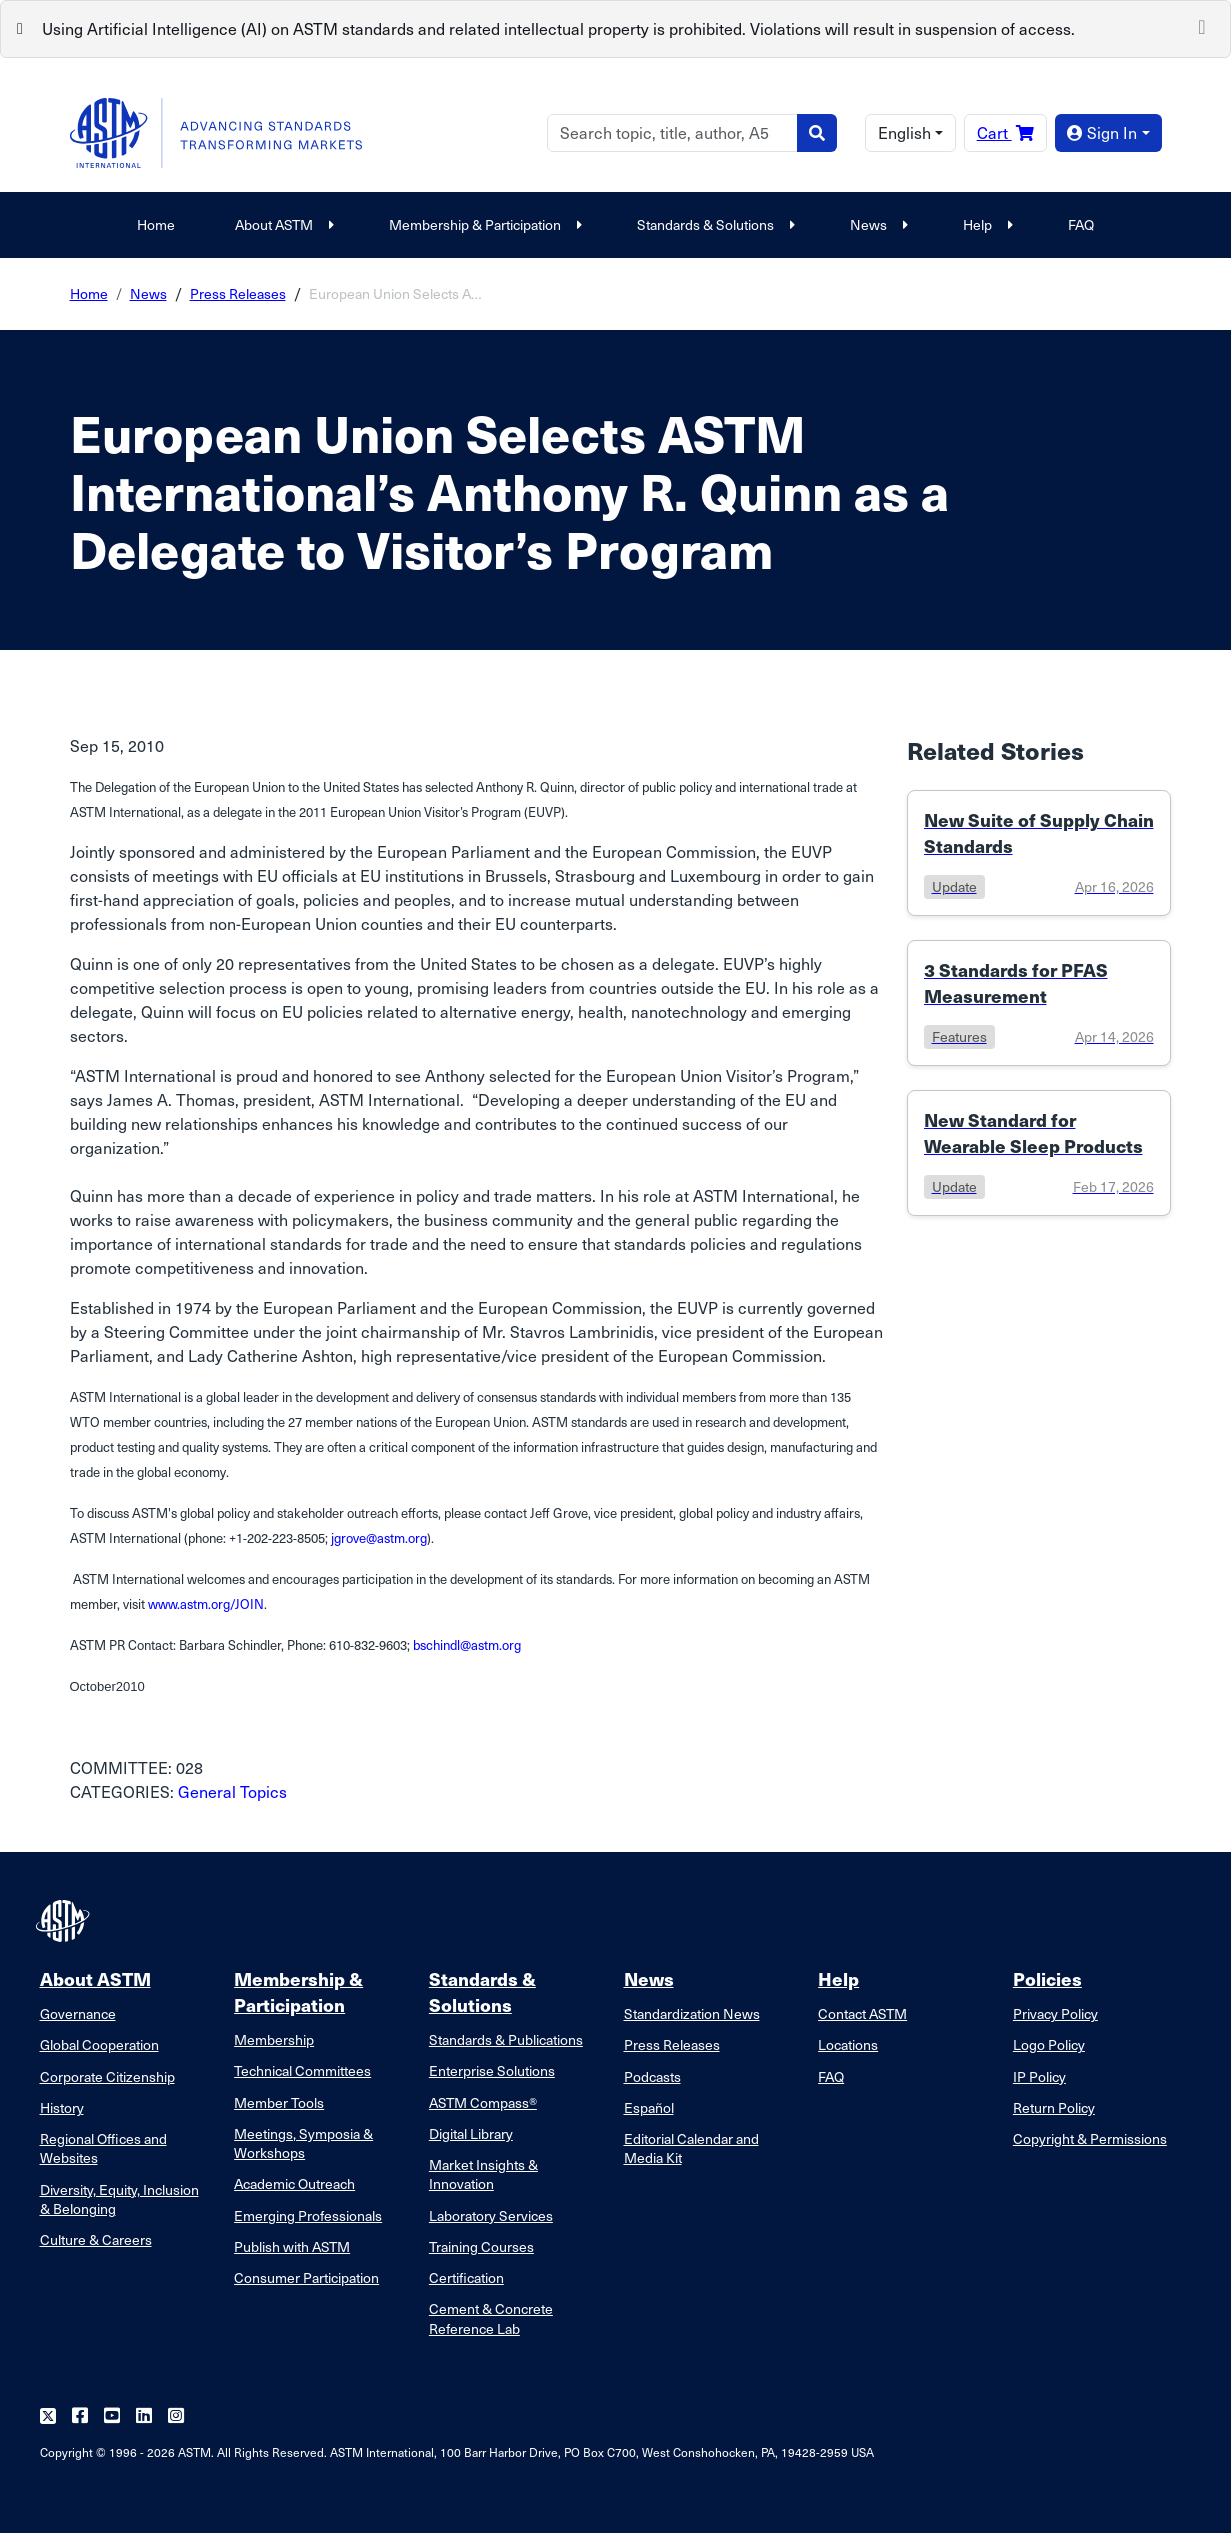 The height and width of the screenshot is (2533, 1231). Describe the element at coordinates (1039, 1153) in the screenshot. I see `[Link to details of New Standard for Wearable Sleep Products page]` at that location.